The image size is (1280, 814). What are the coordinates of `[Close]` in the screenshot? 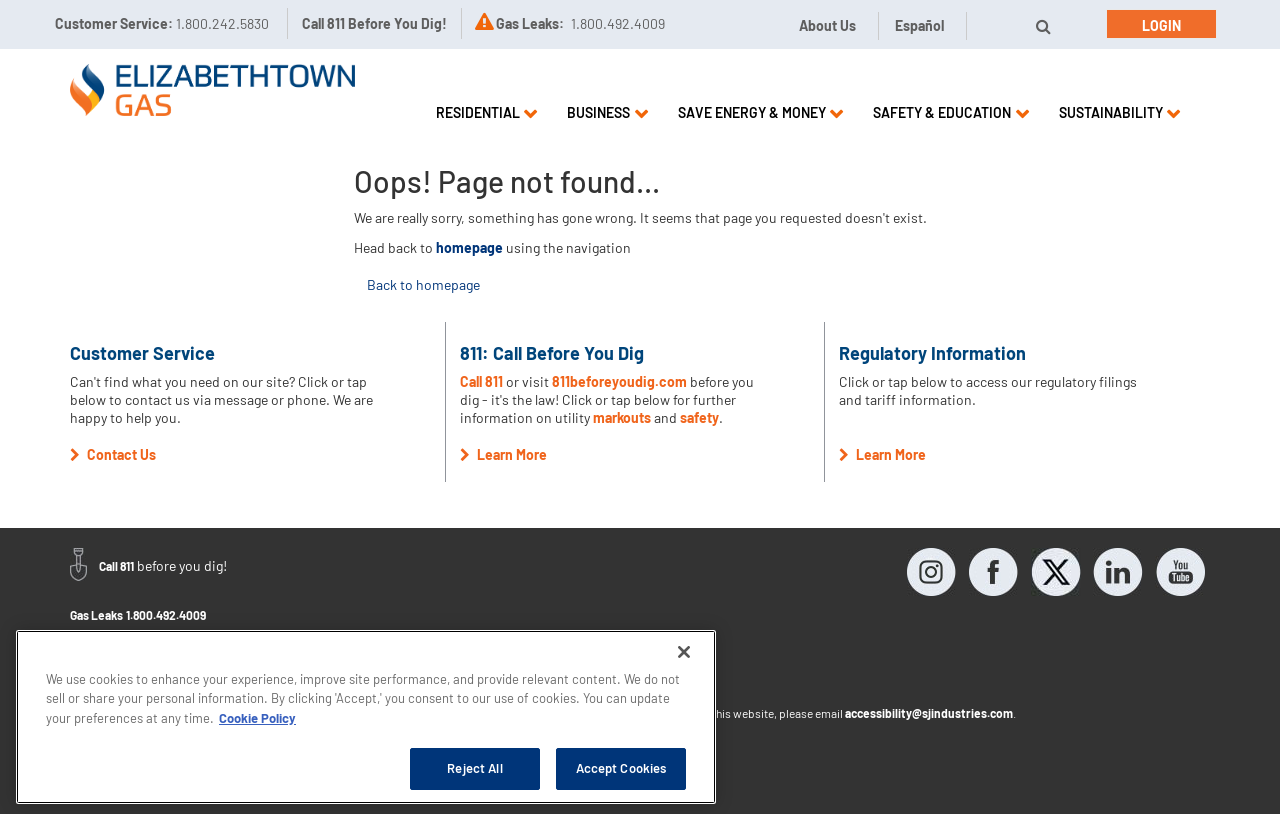 It's located at (684, 652).